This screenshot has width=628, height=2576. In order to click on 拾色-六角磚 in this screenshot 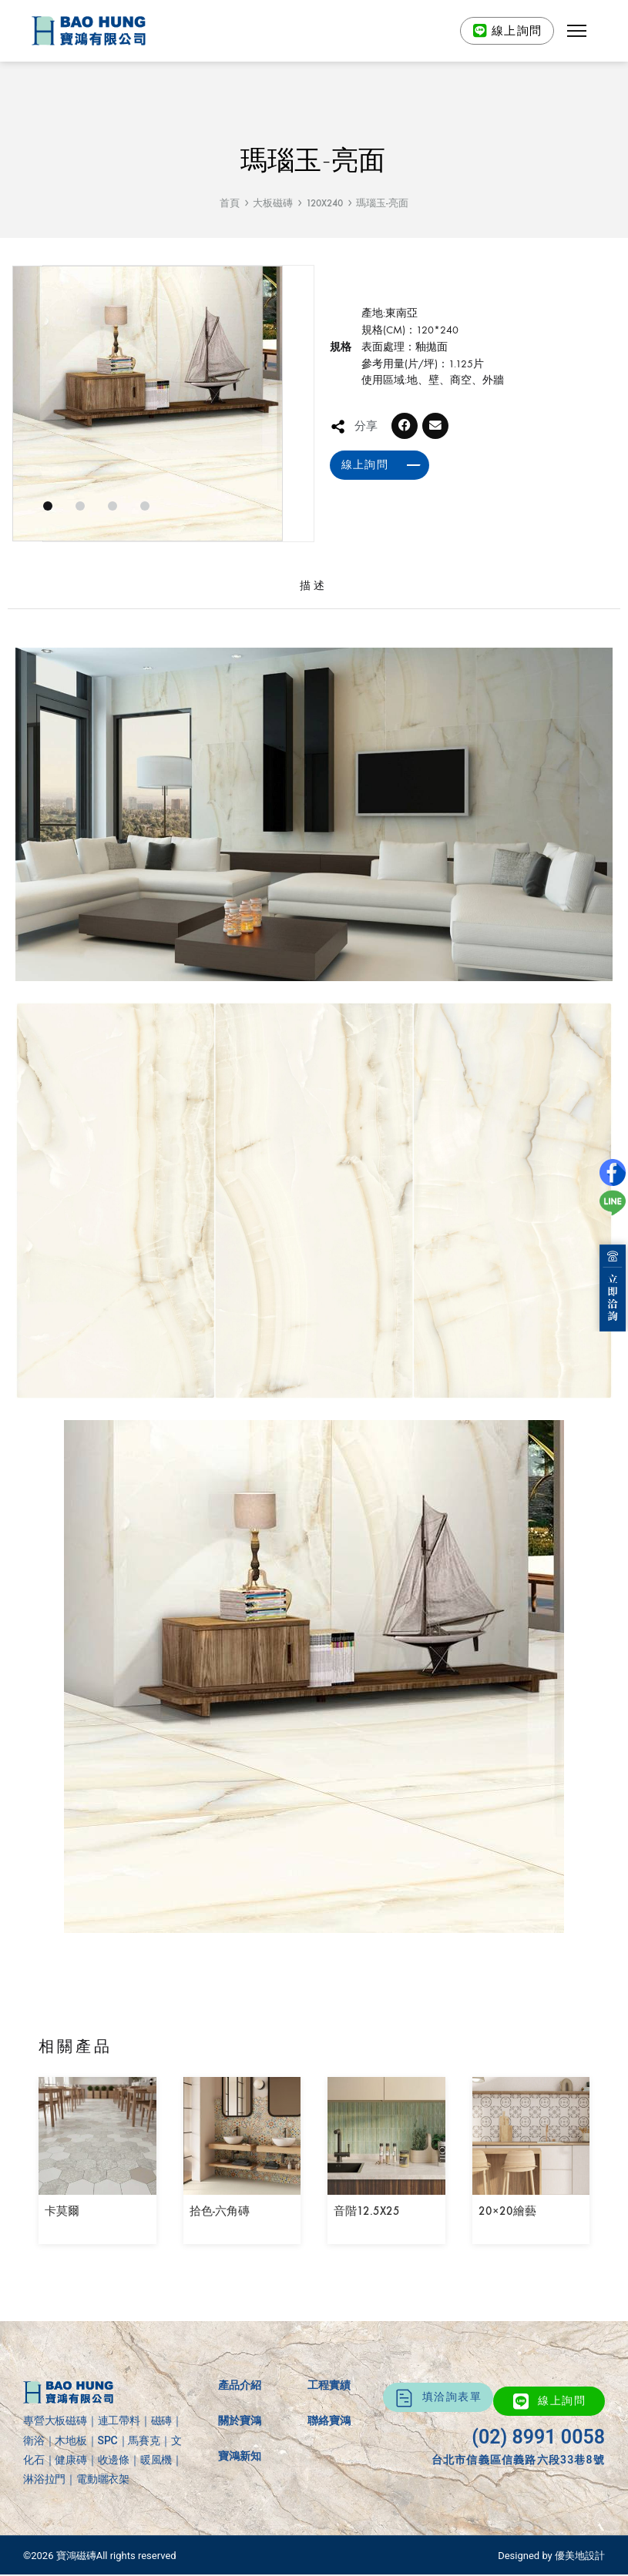, I will do `click(220, 2211)`.